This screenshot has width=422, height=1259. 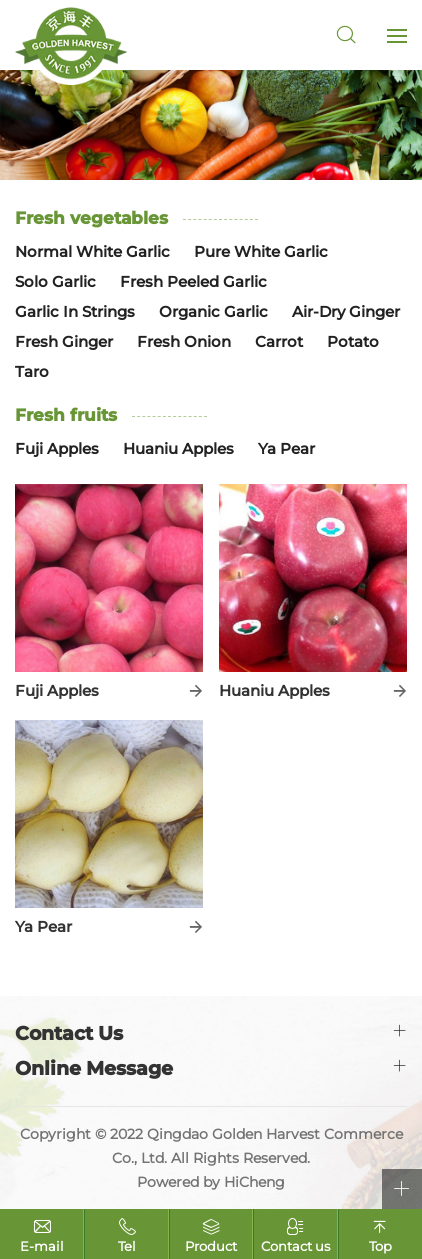 I want to click on Taro, so click(x=32, y=371).